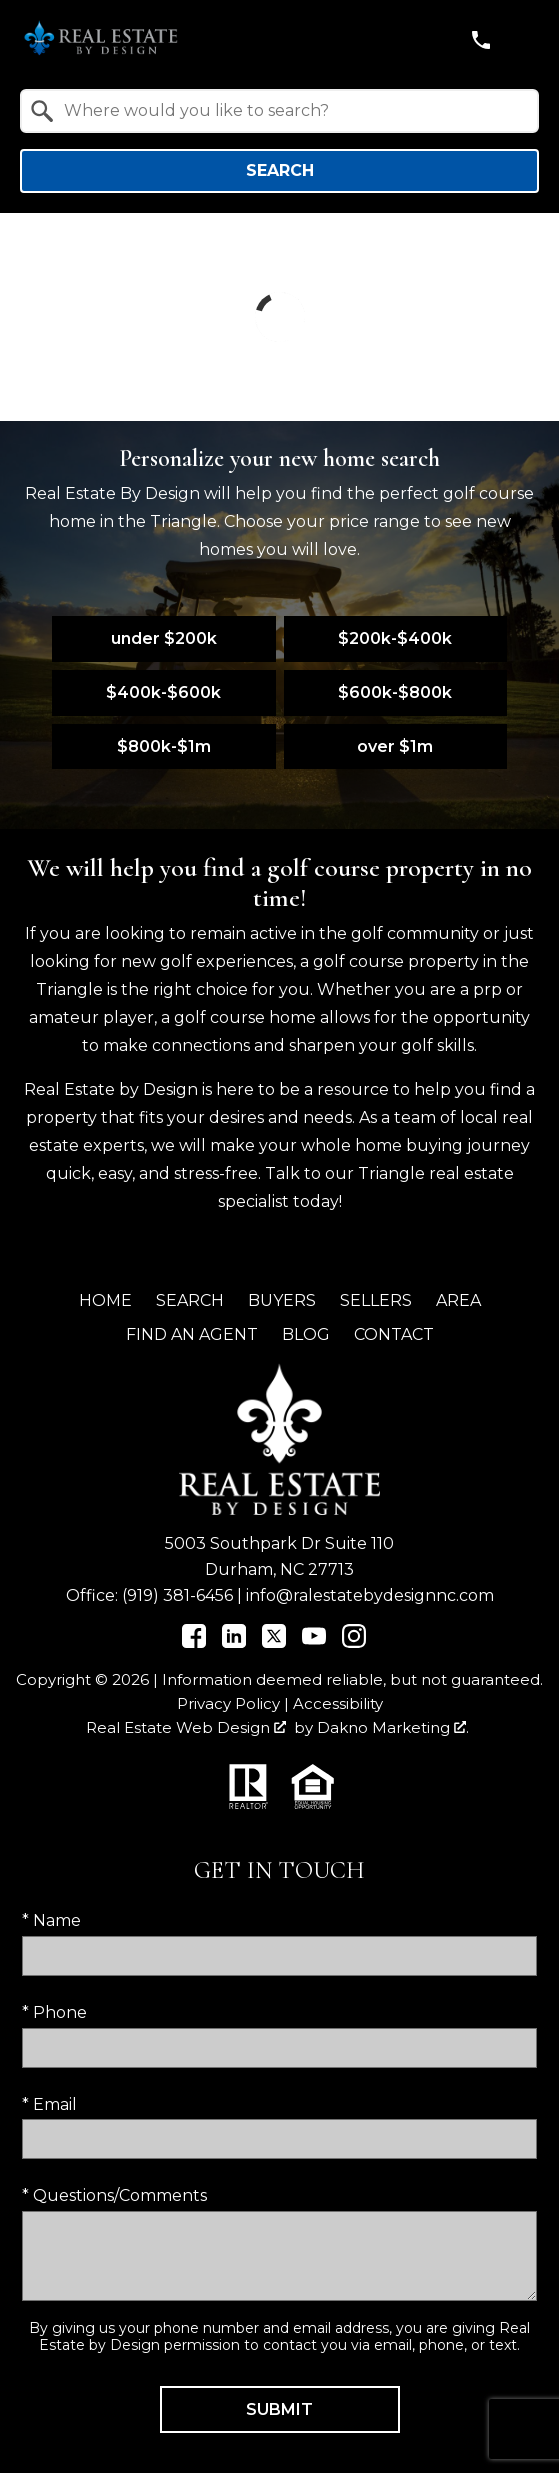  Describe the element at coordinates (393, 1727) in the screenshot. I see `Dakno Marketing .` at that location.